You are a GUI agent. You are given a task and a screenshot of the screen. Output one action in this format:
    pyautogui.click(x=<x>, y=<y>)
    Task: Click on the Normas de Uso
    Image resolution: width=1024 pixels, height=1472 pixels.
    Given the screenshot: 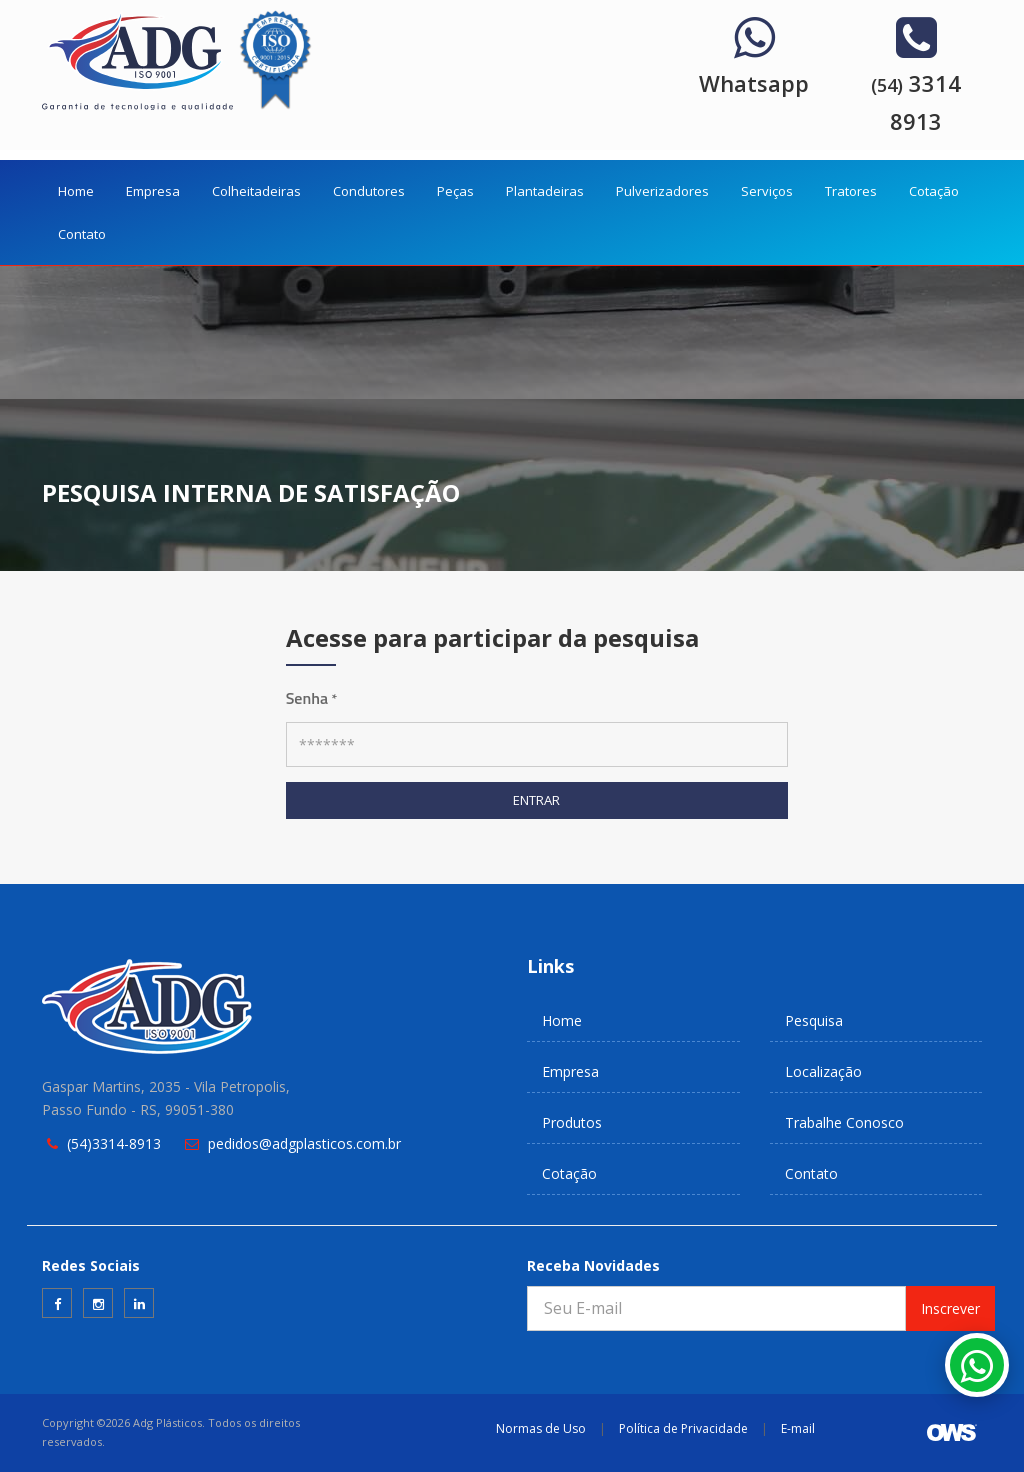 What is the action you would take?
    pyautogui.click(x=541, y=1428)
    